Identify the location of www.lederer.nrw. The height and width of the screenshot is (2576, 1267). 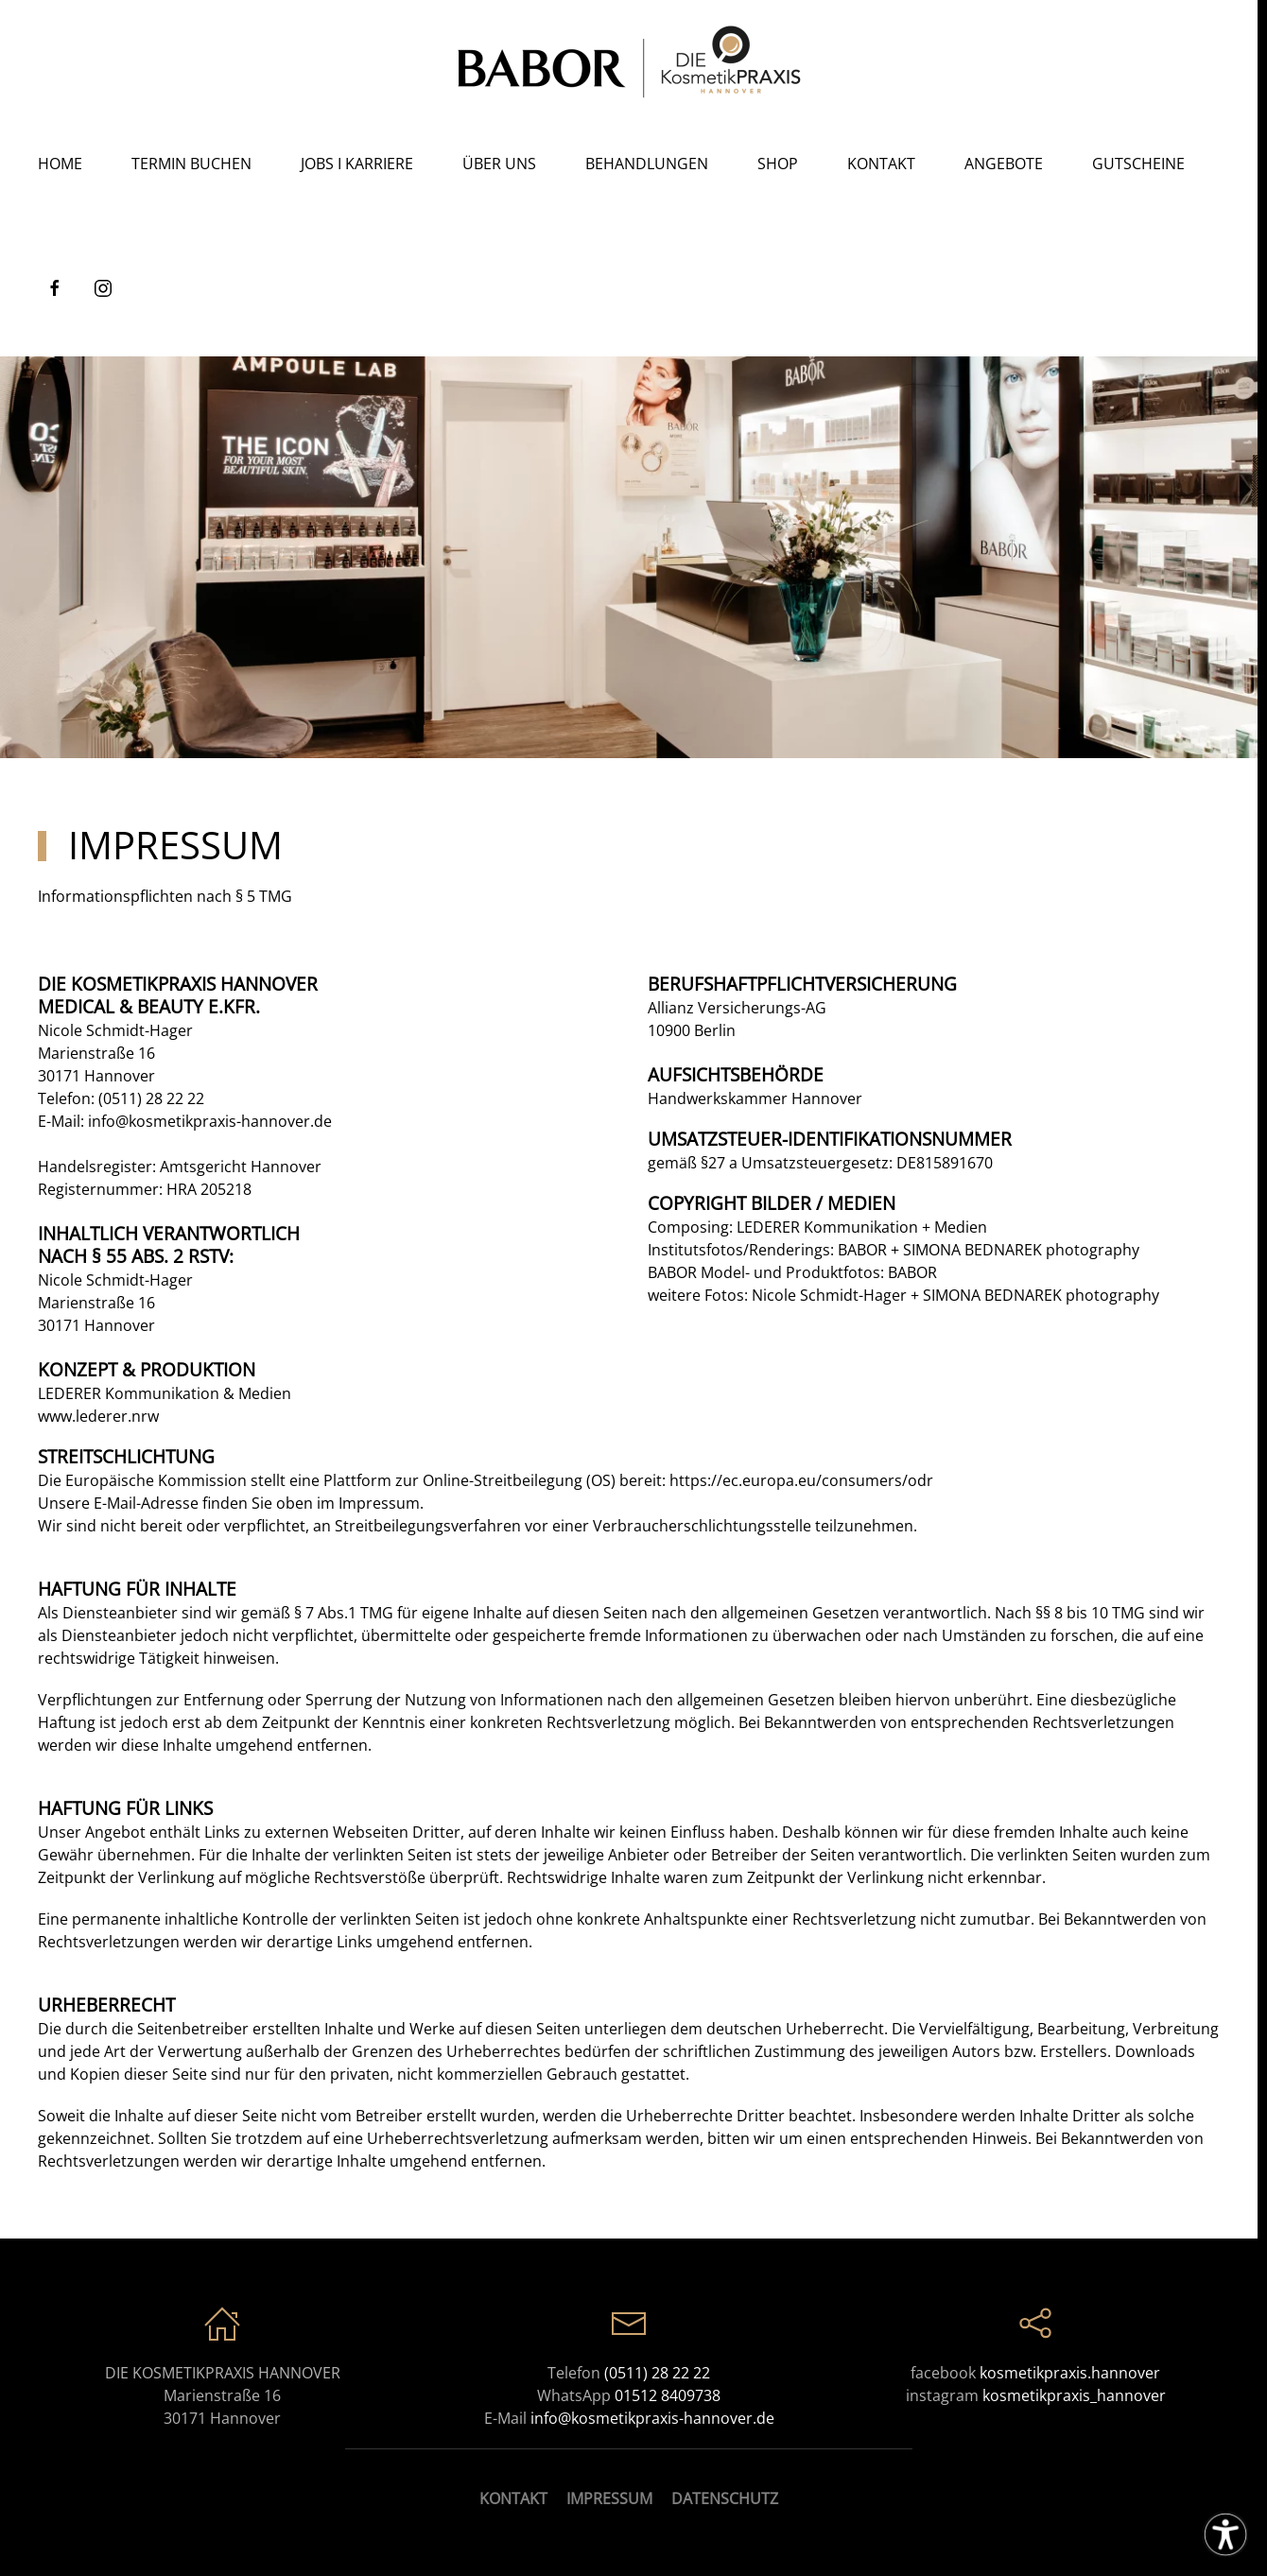
(98, 1416).